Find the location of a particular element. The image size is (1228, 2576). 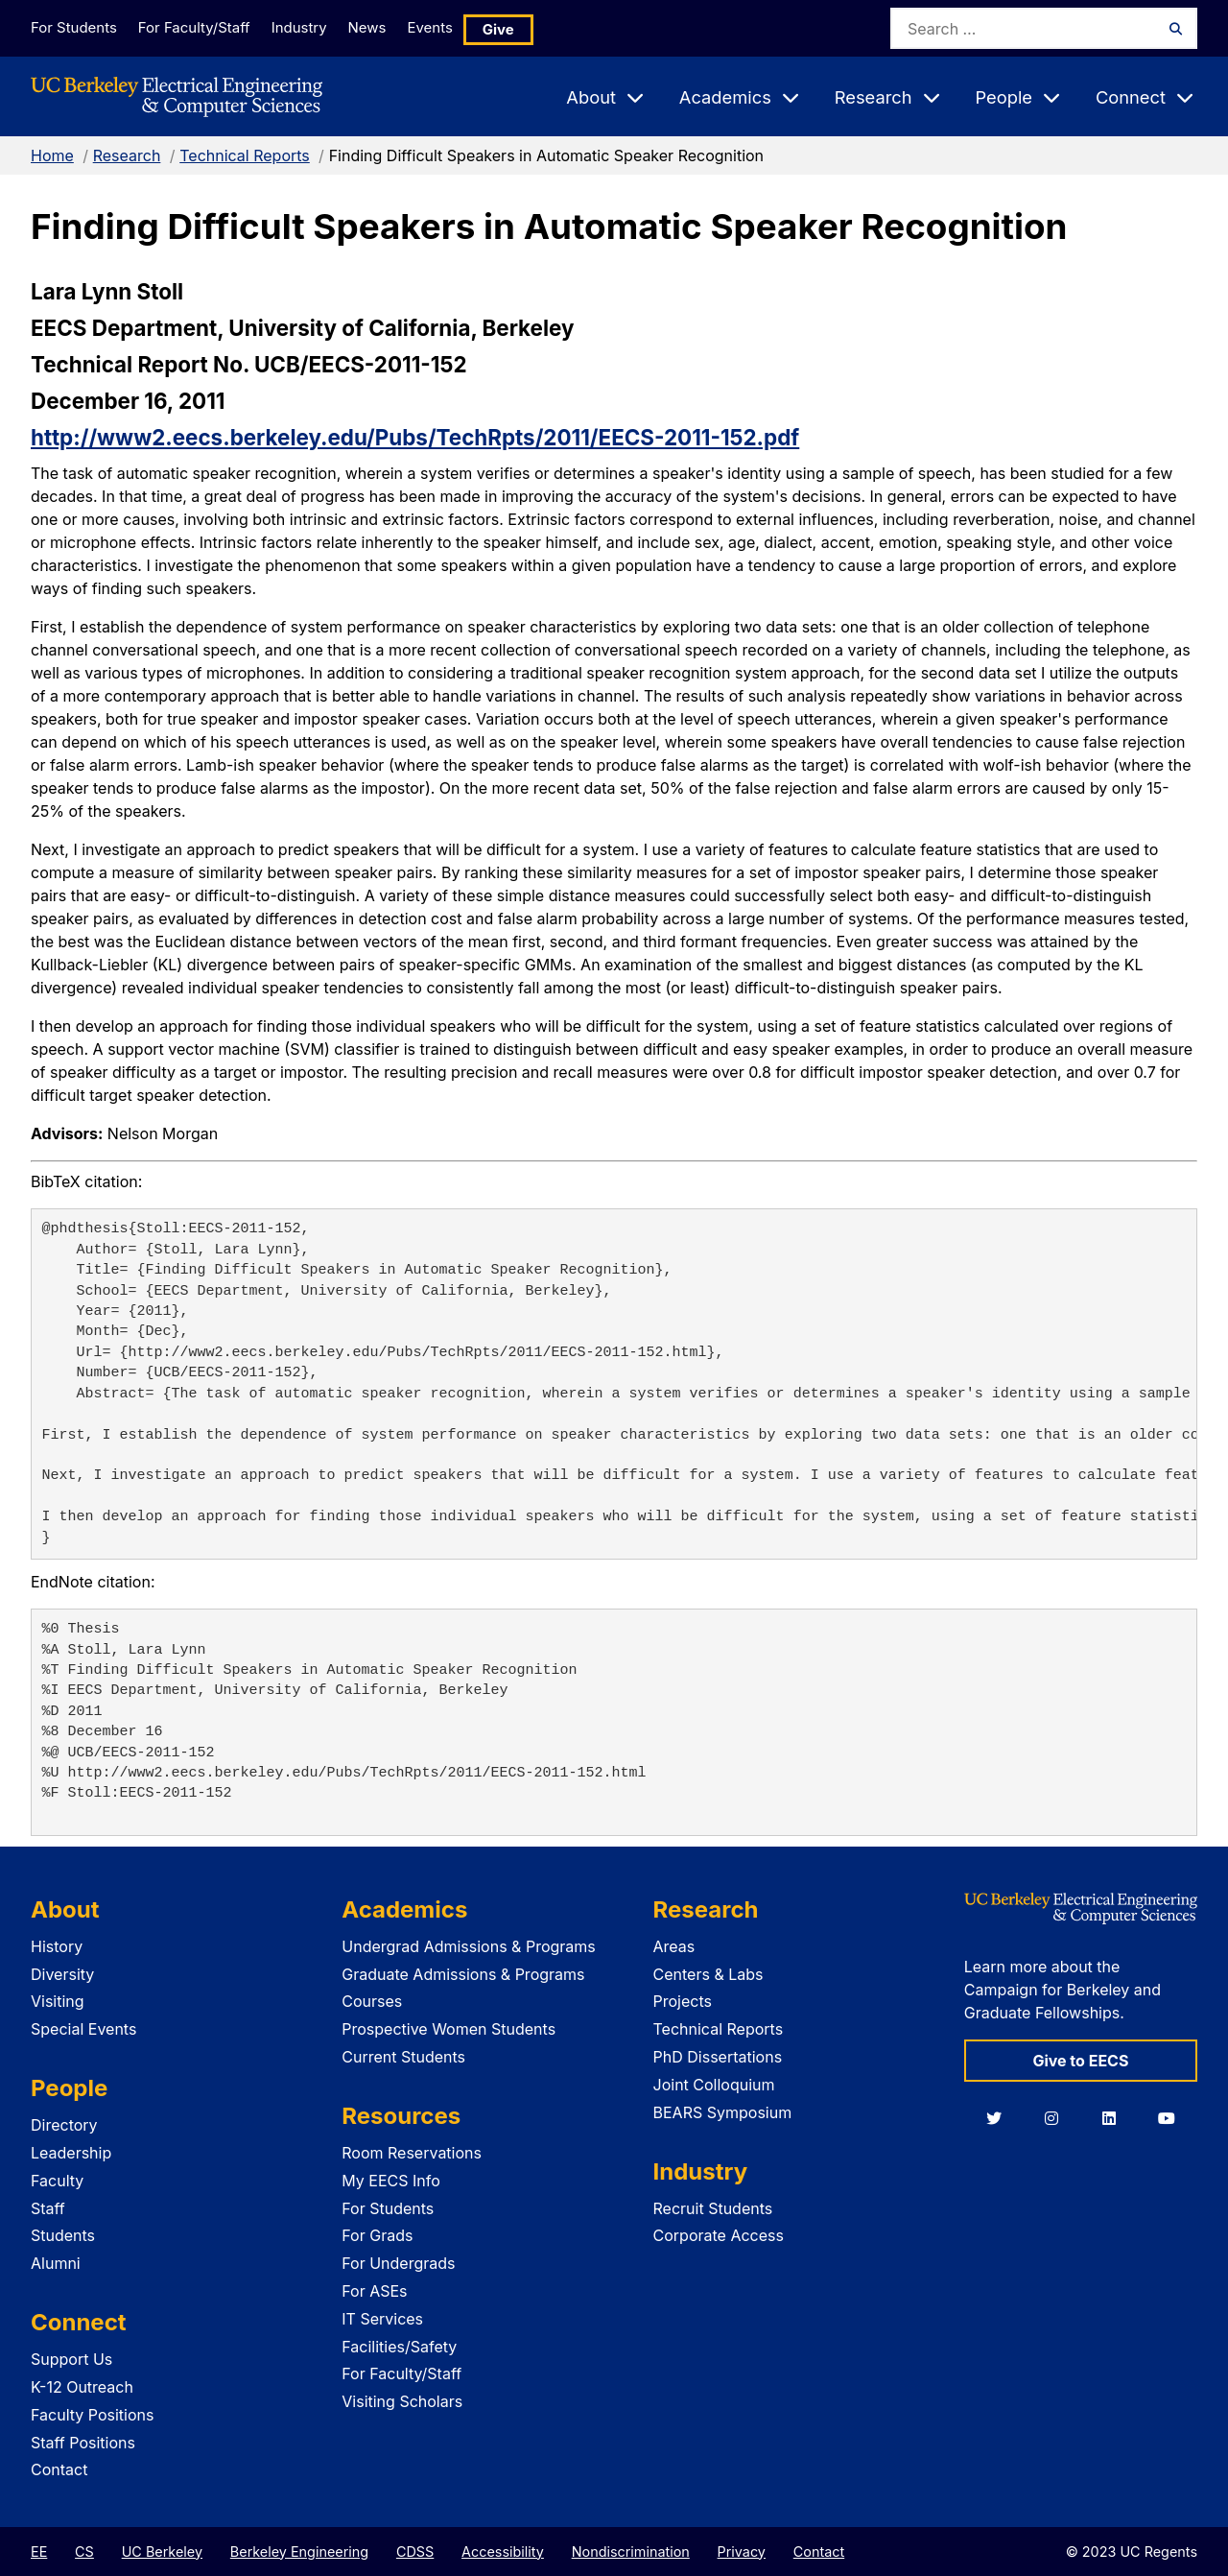

Current Students is located at coordinates (403, 2056).